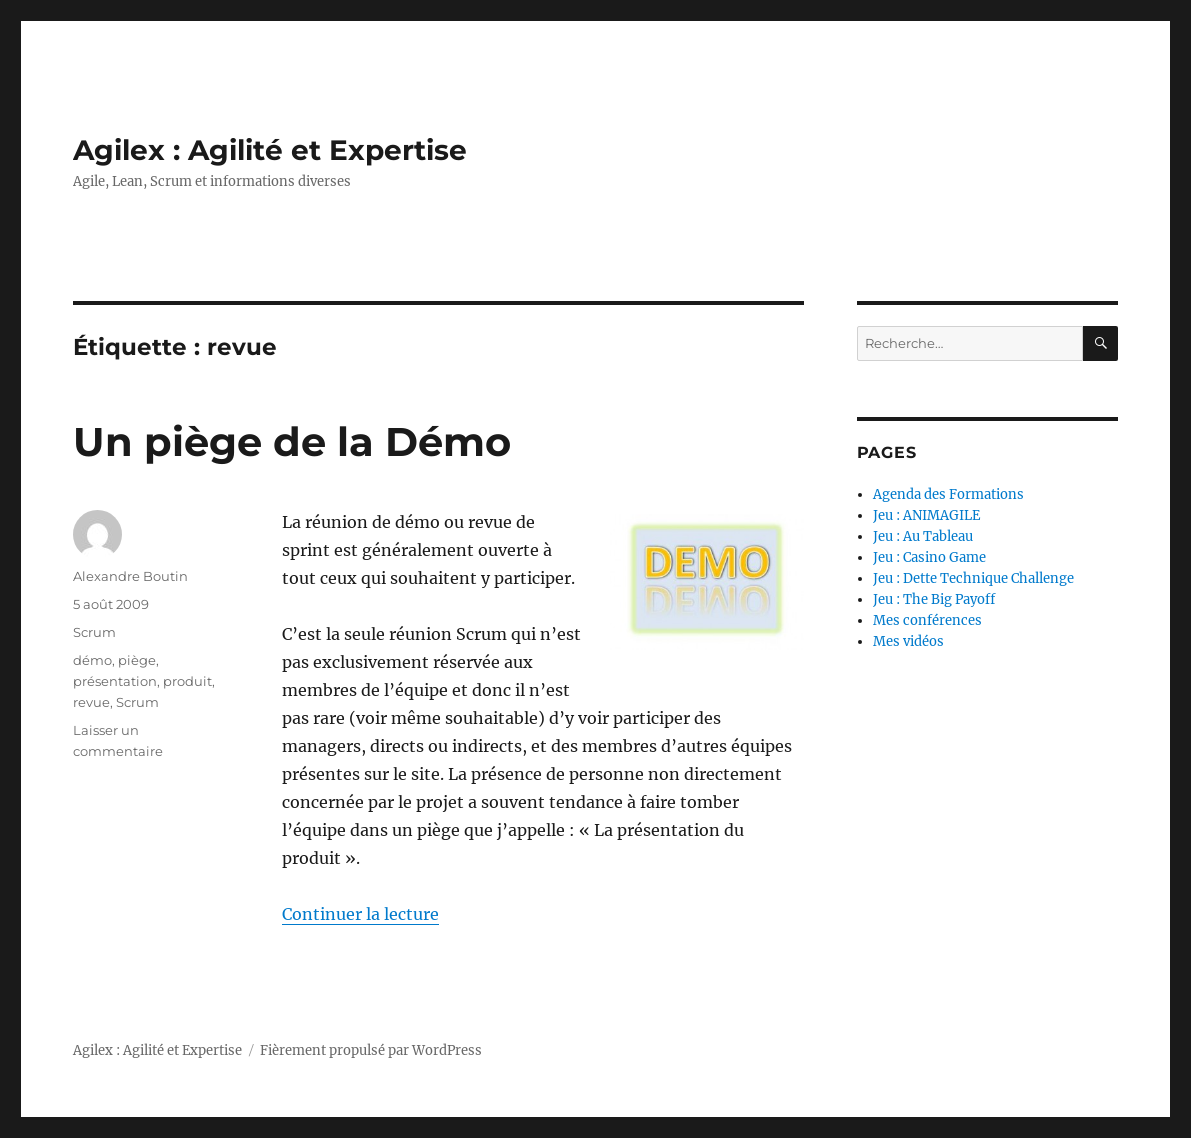  Describe the element at coordinates (360, 914) in the screenshot. I see `Continuer la lecture` at that location.